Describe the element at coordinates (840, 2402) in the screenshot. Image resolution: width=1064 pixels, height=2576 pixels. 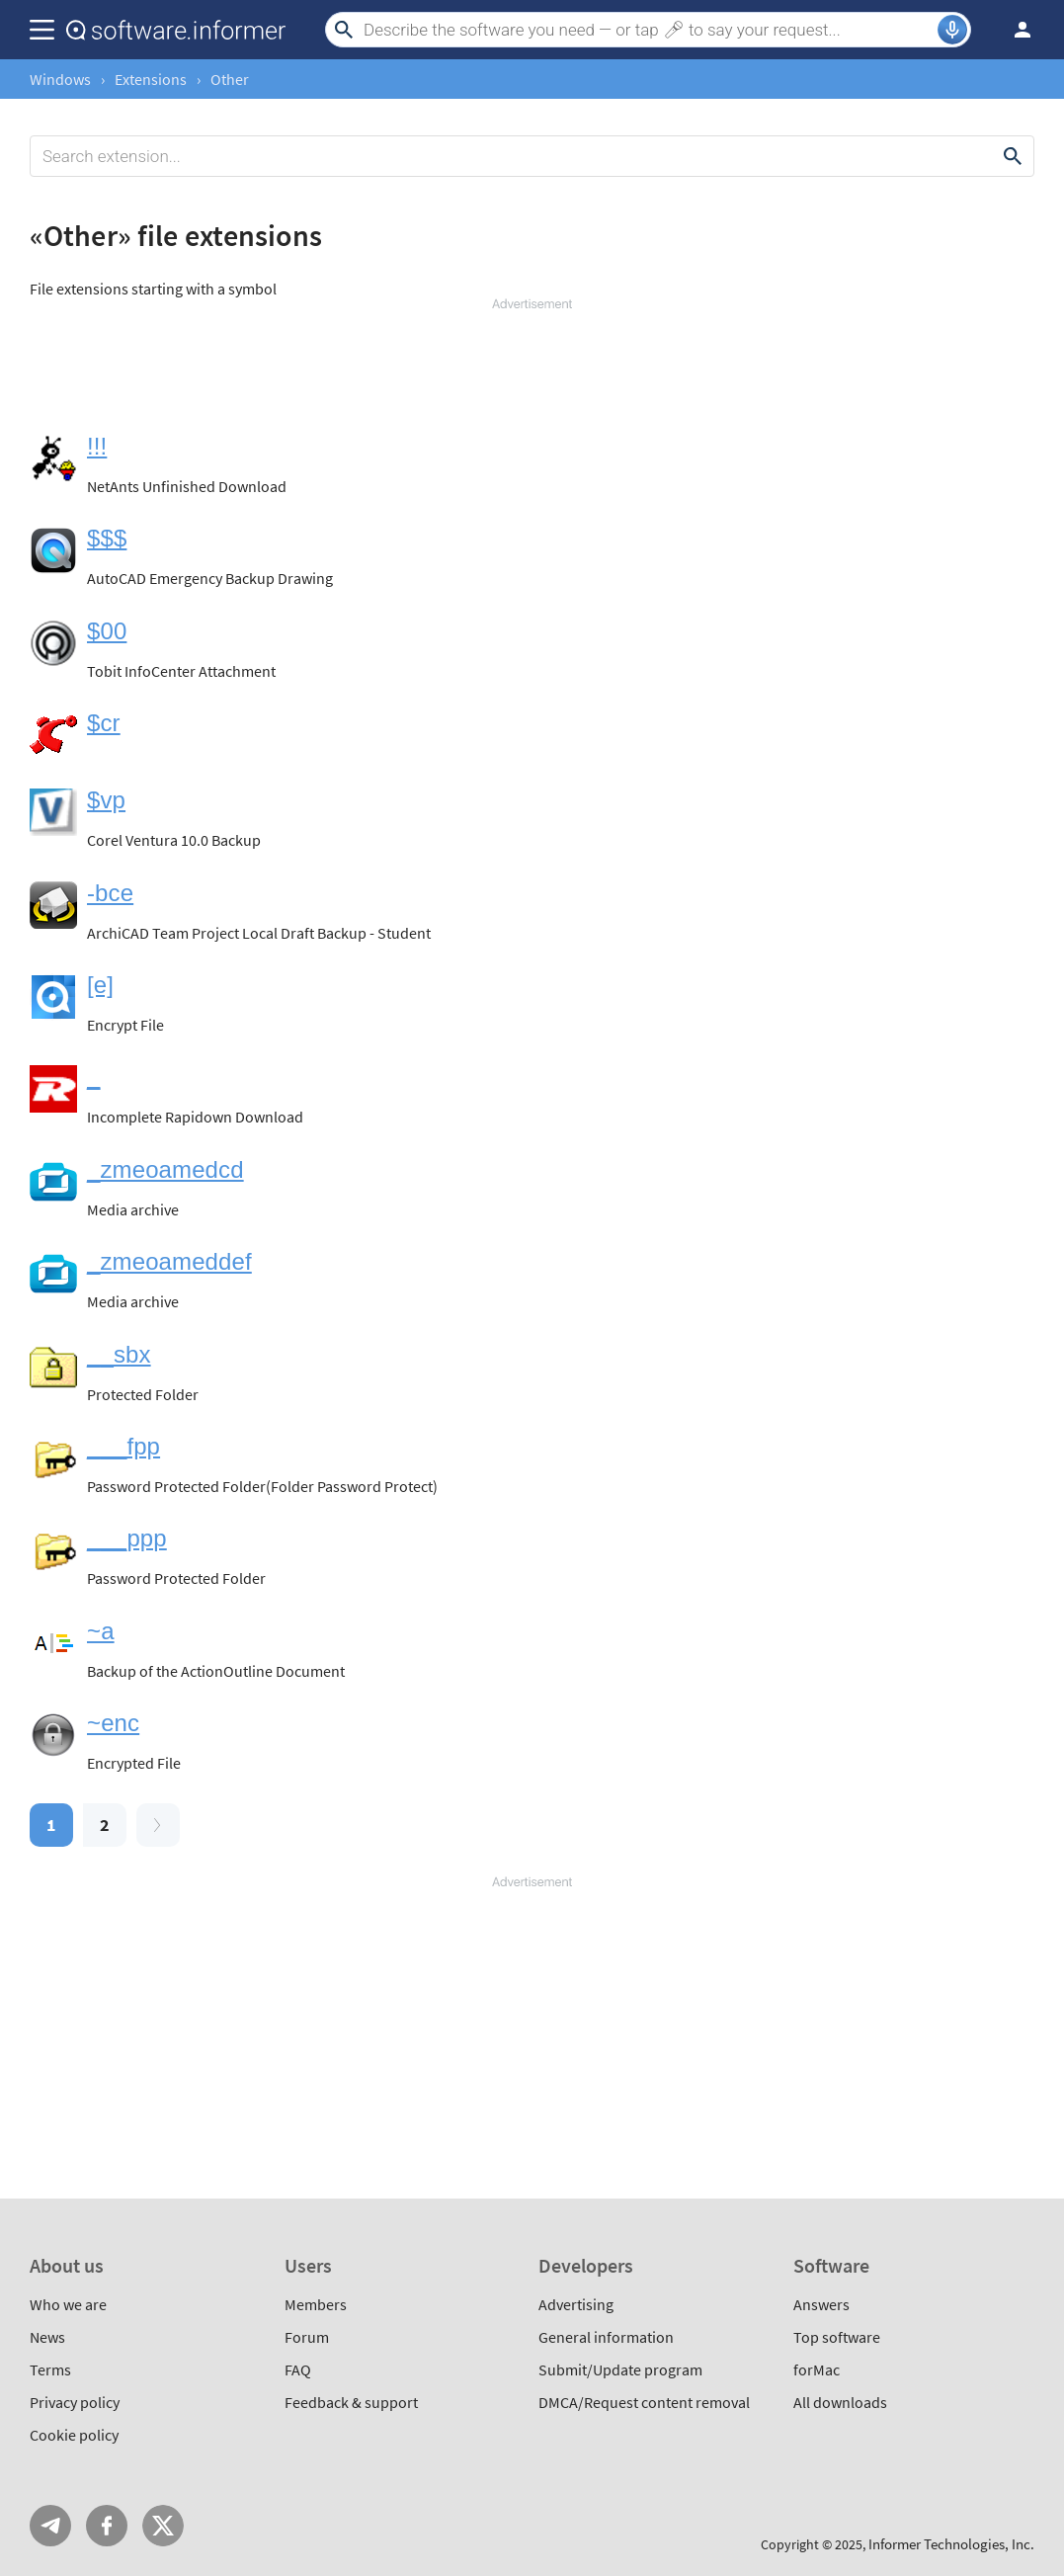
I see `All downloads` at that location.